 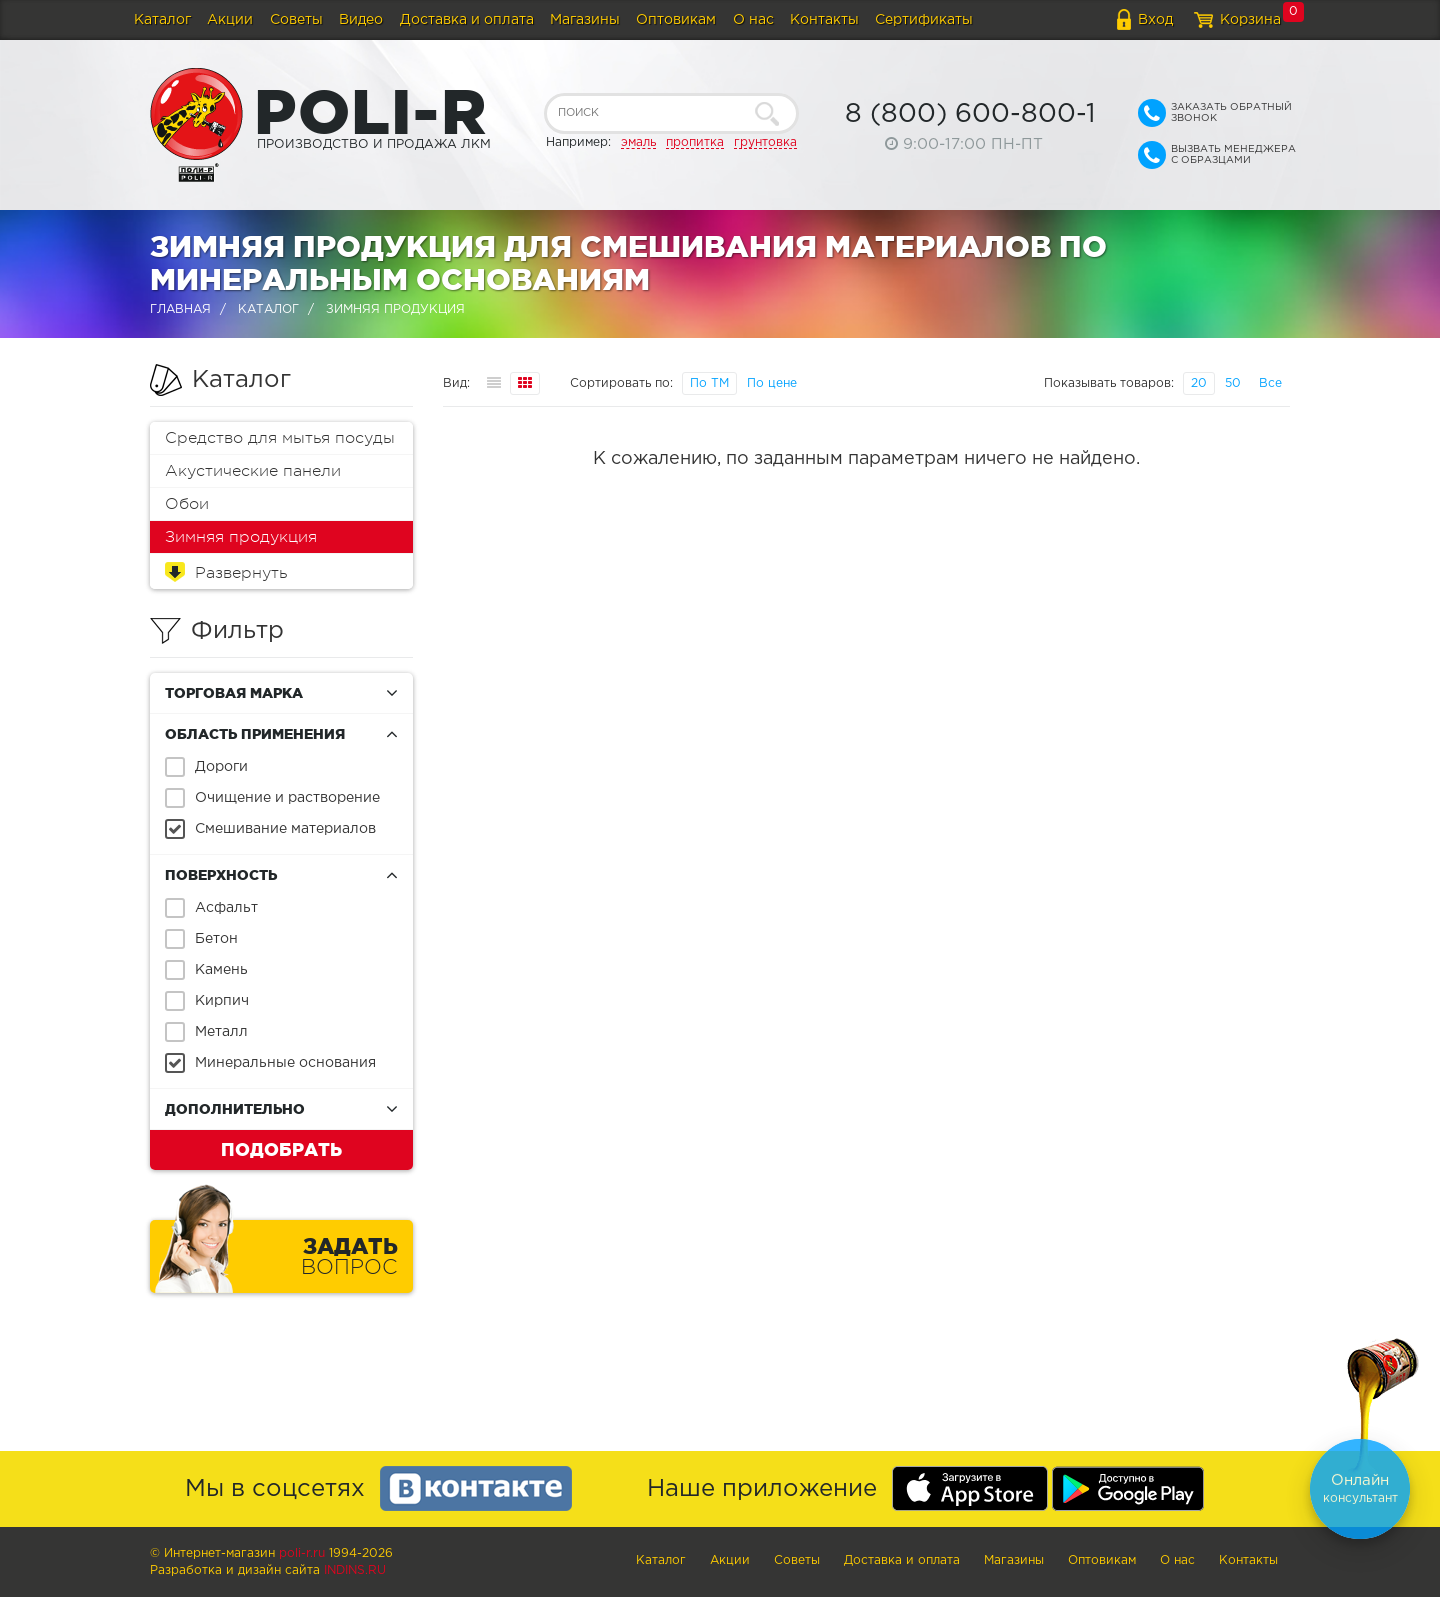 What do you see at coordinates (302, 1553) in the screenshot?
I see `poli-r.ru` at bounding box center [302, 1553].